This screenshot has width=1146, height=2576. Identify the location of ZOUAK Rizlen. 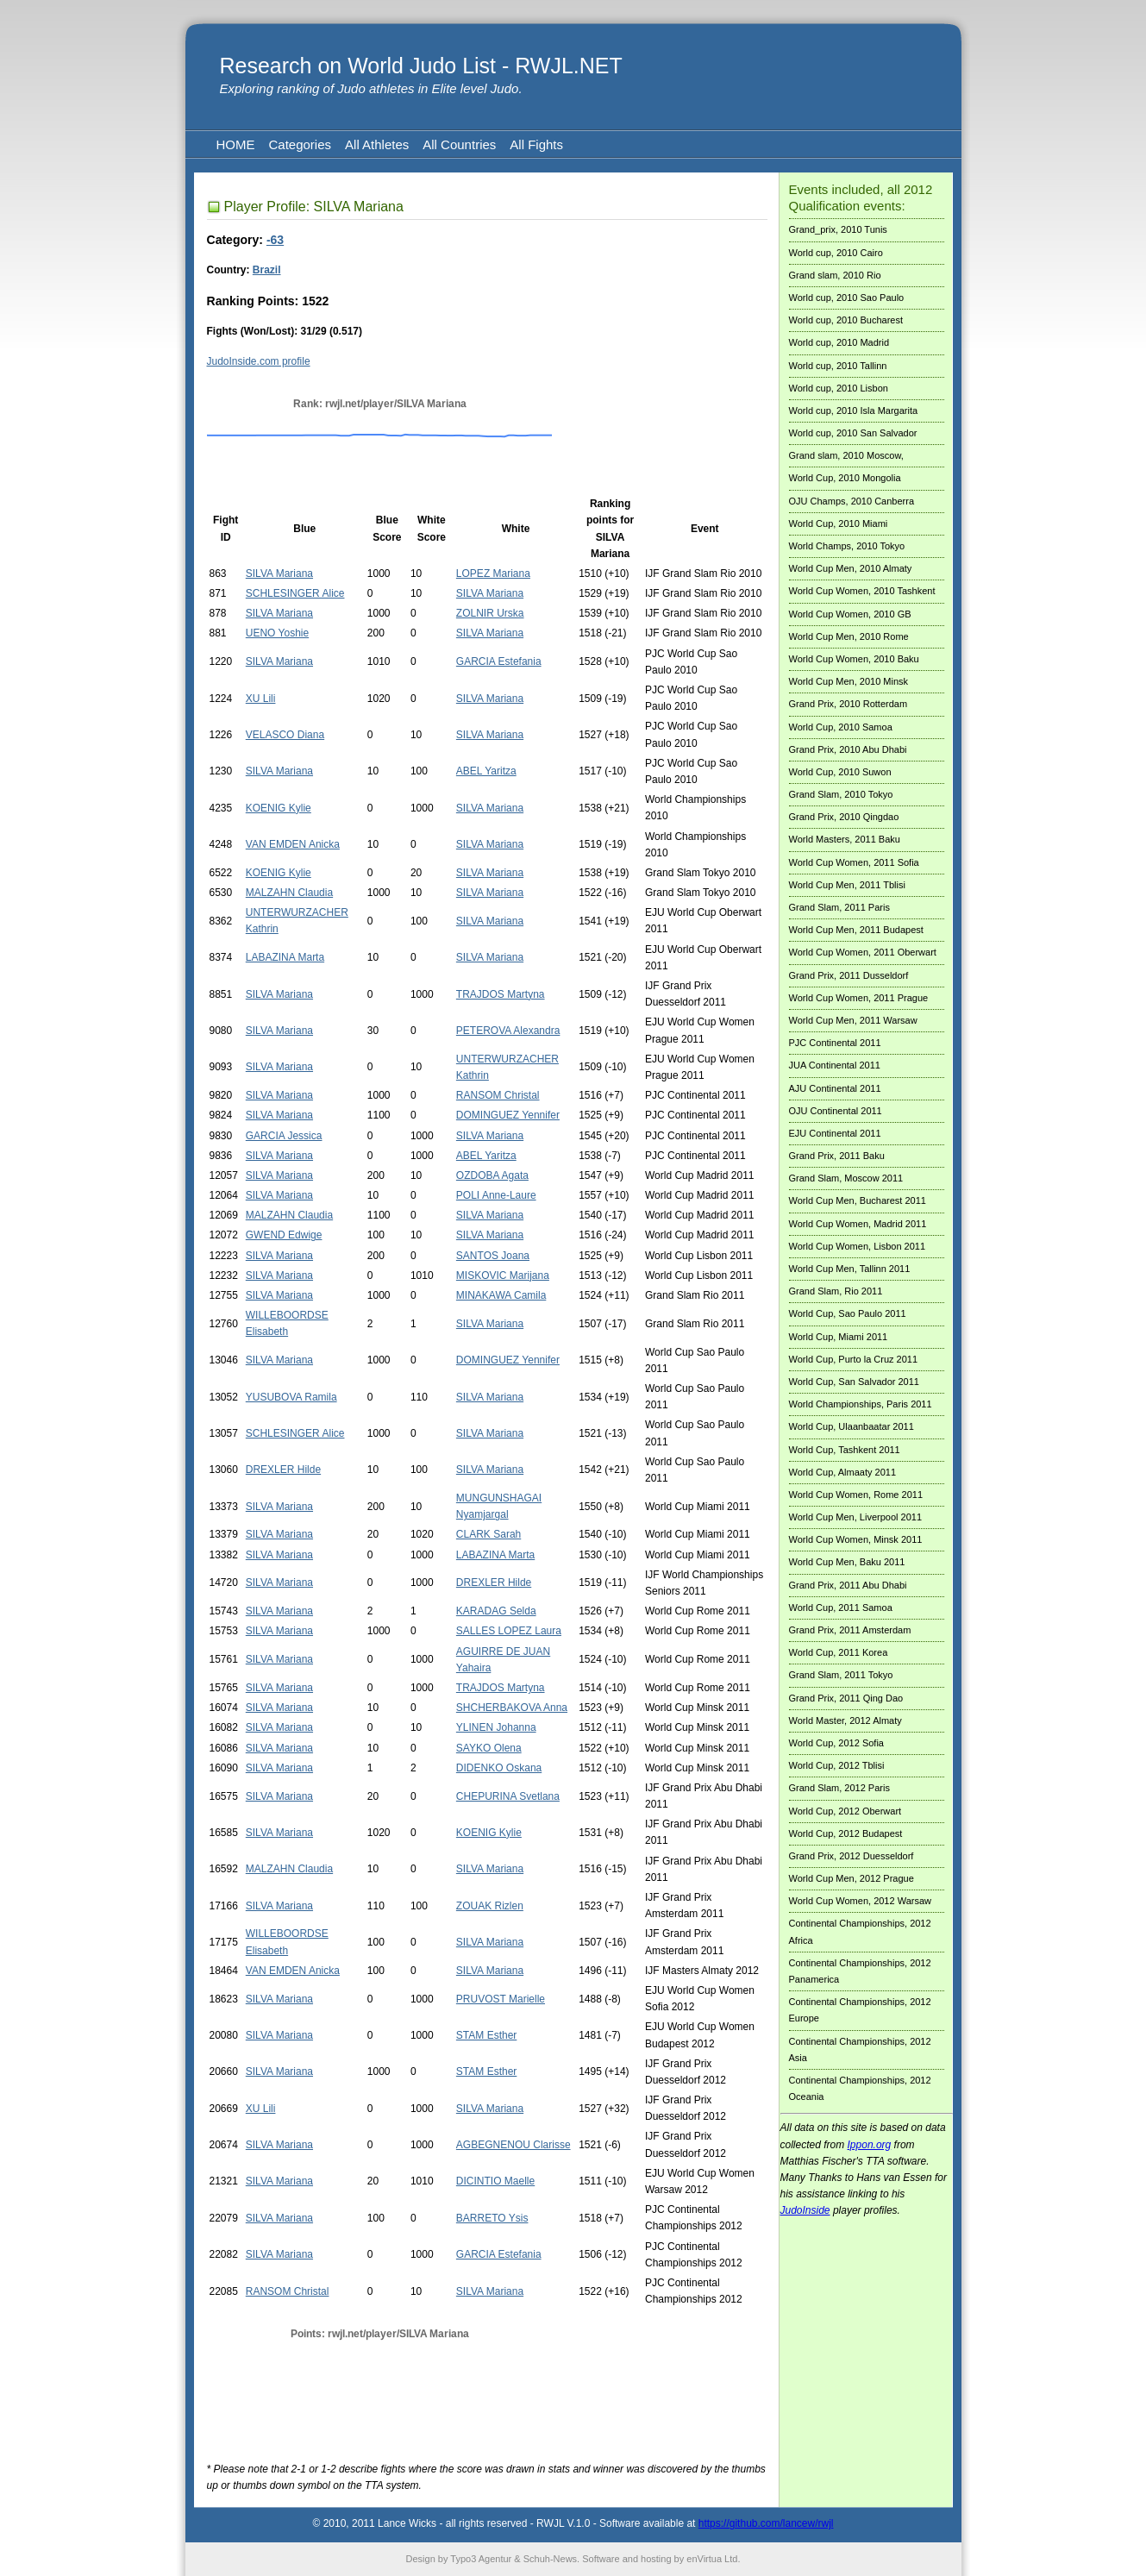
(489, 1906).